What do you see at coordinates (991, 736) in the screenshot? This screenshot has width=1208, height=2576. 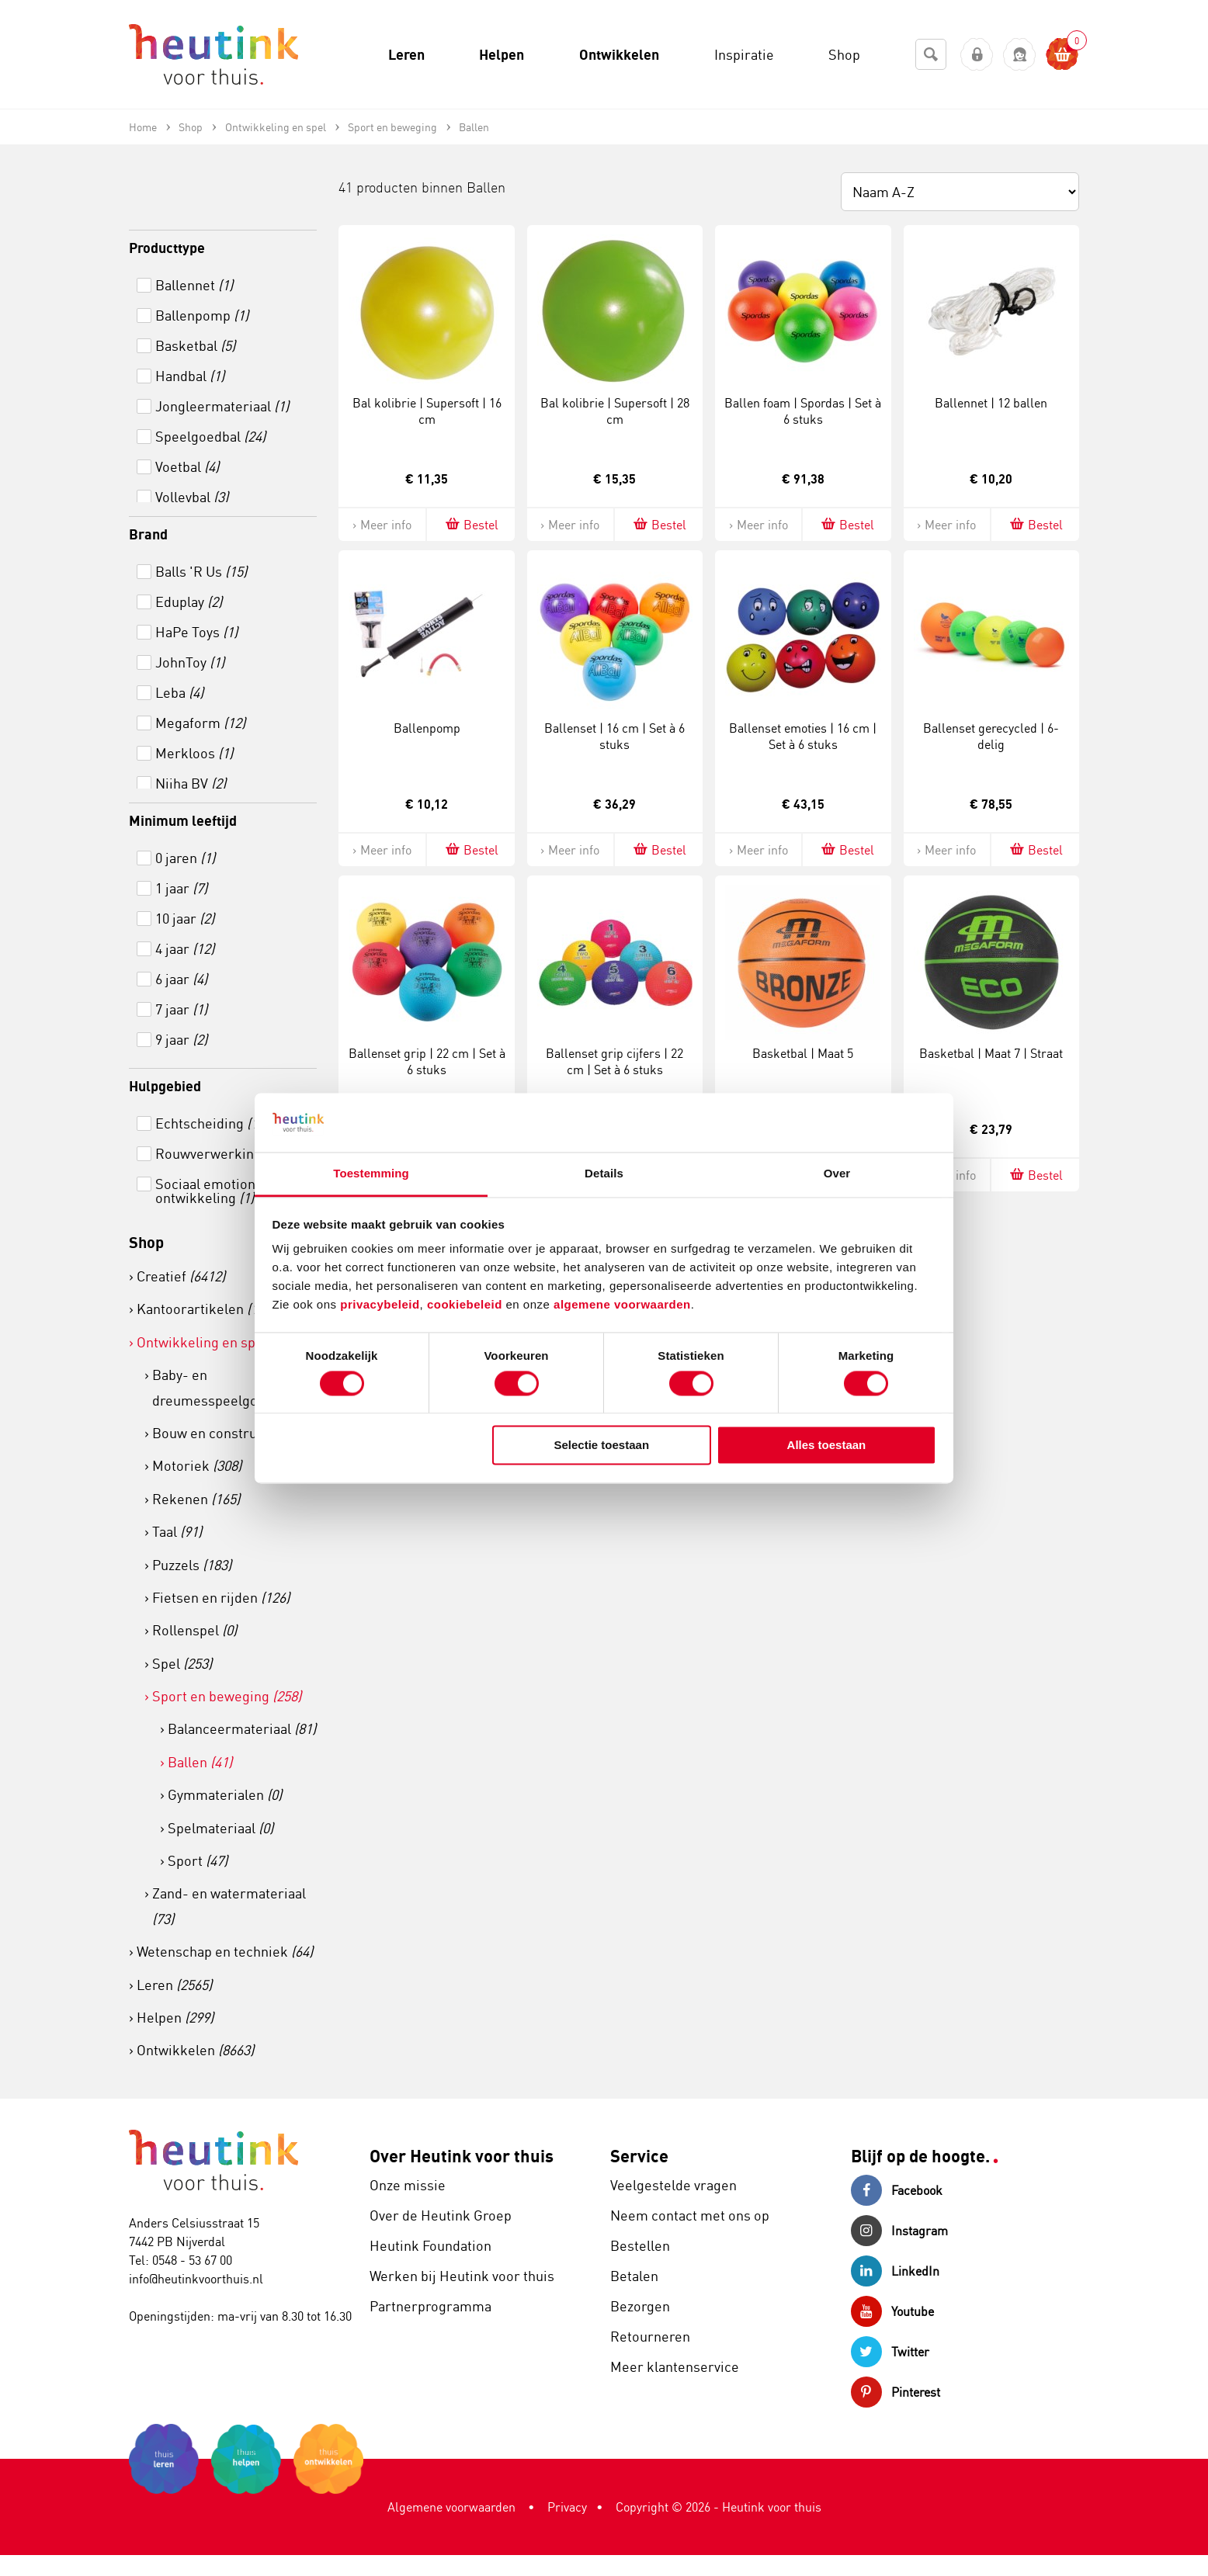 I see `Ballenset gerecycled | 6- delig` at bounding box center [991, 736].